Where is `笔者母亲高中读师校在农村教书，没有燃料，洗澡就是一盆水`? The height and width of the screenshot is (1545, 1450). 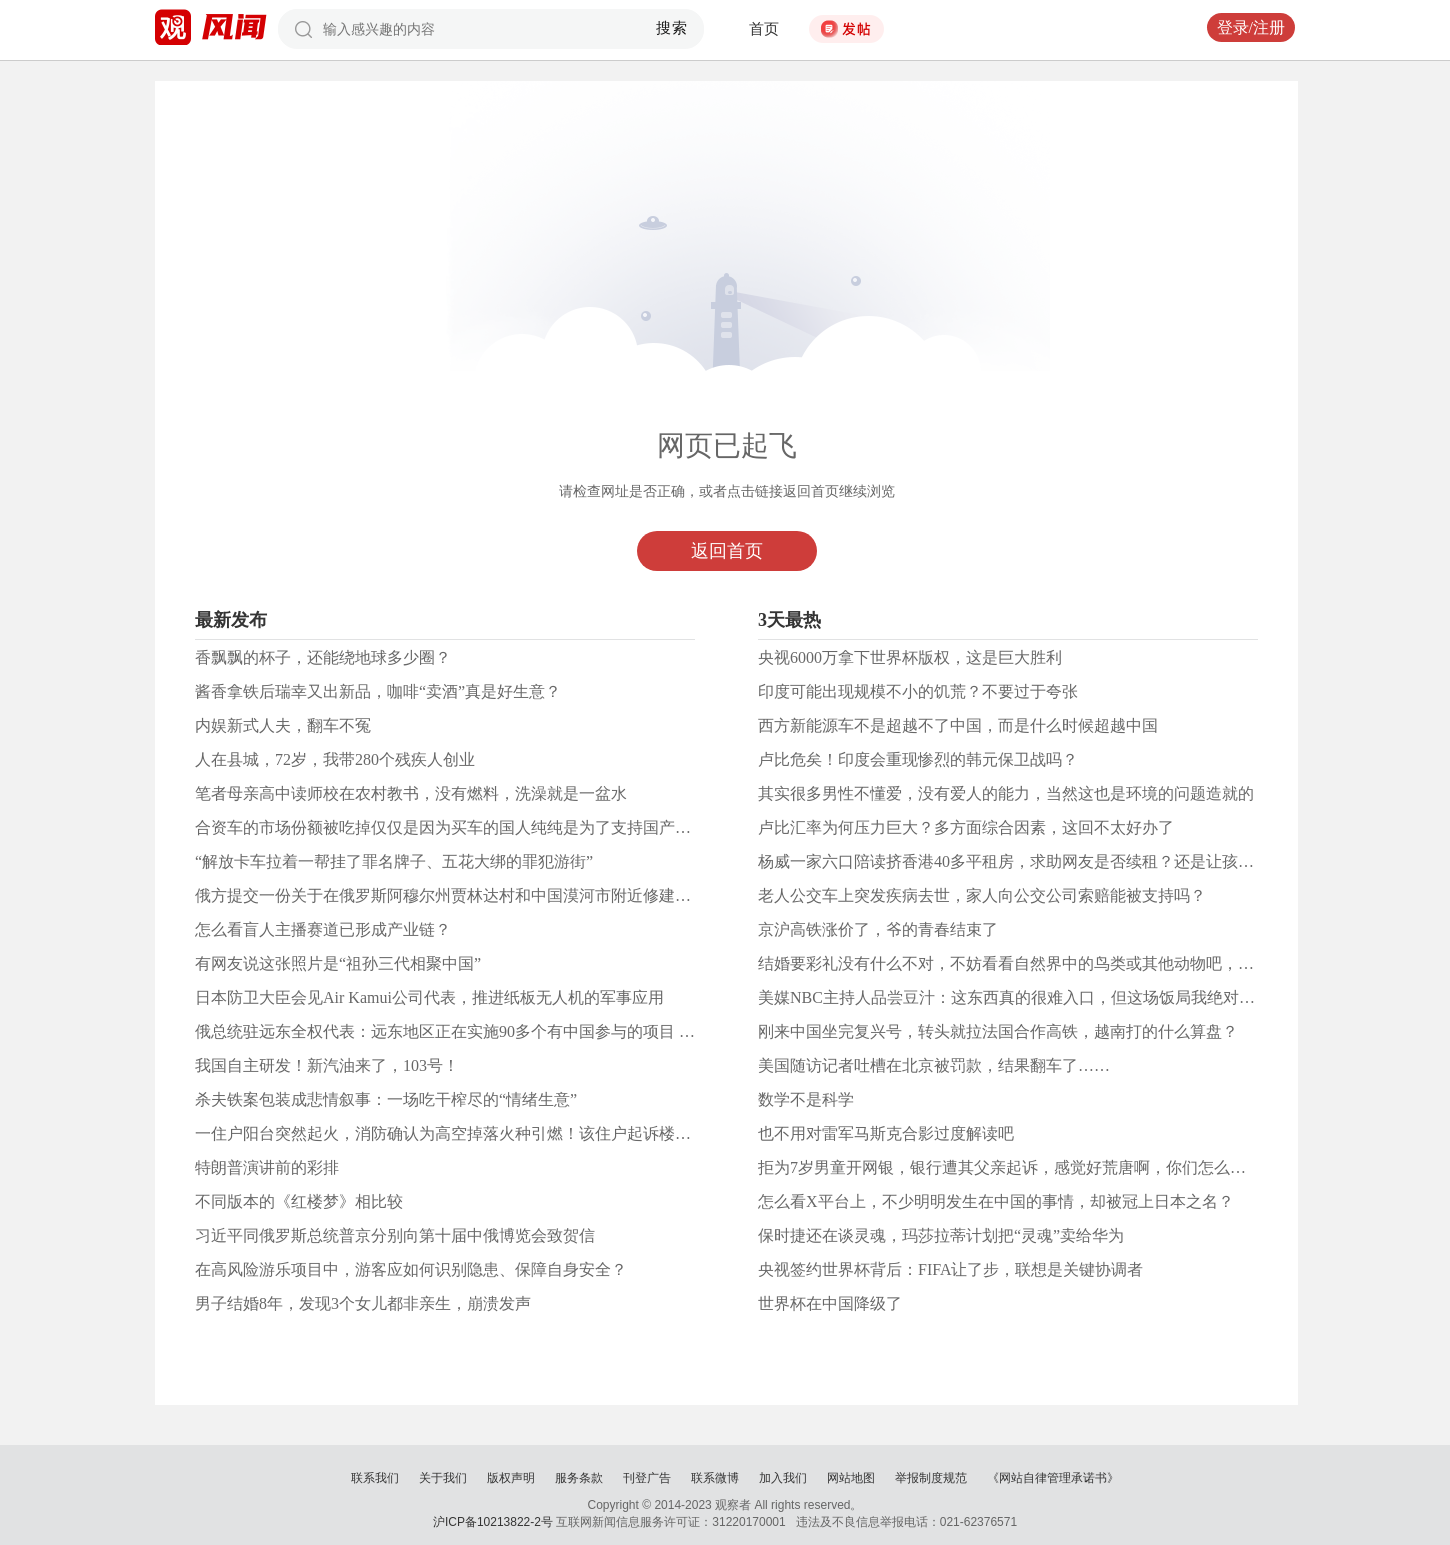
笔者母亲高中读师校在农村教书，没有燃料，洗澡就是一盆水 is located at coordinates (411, 793).